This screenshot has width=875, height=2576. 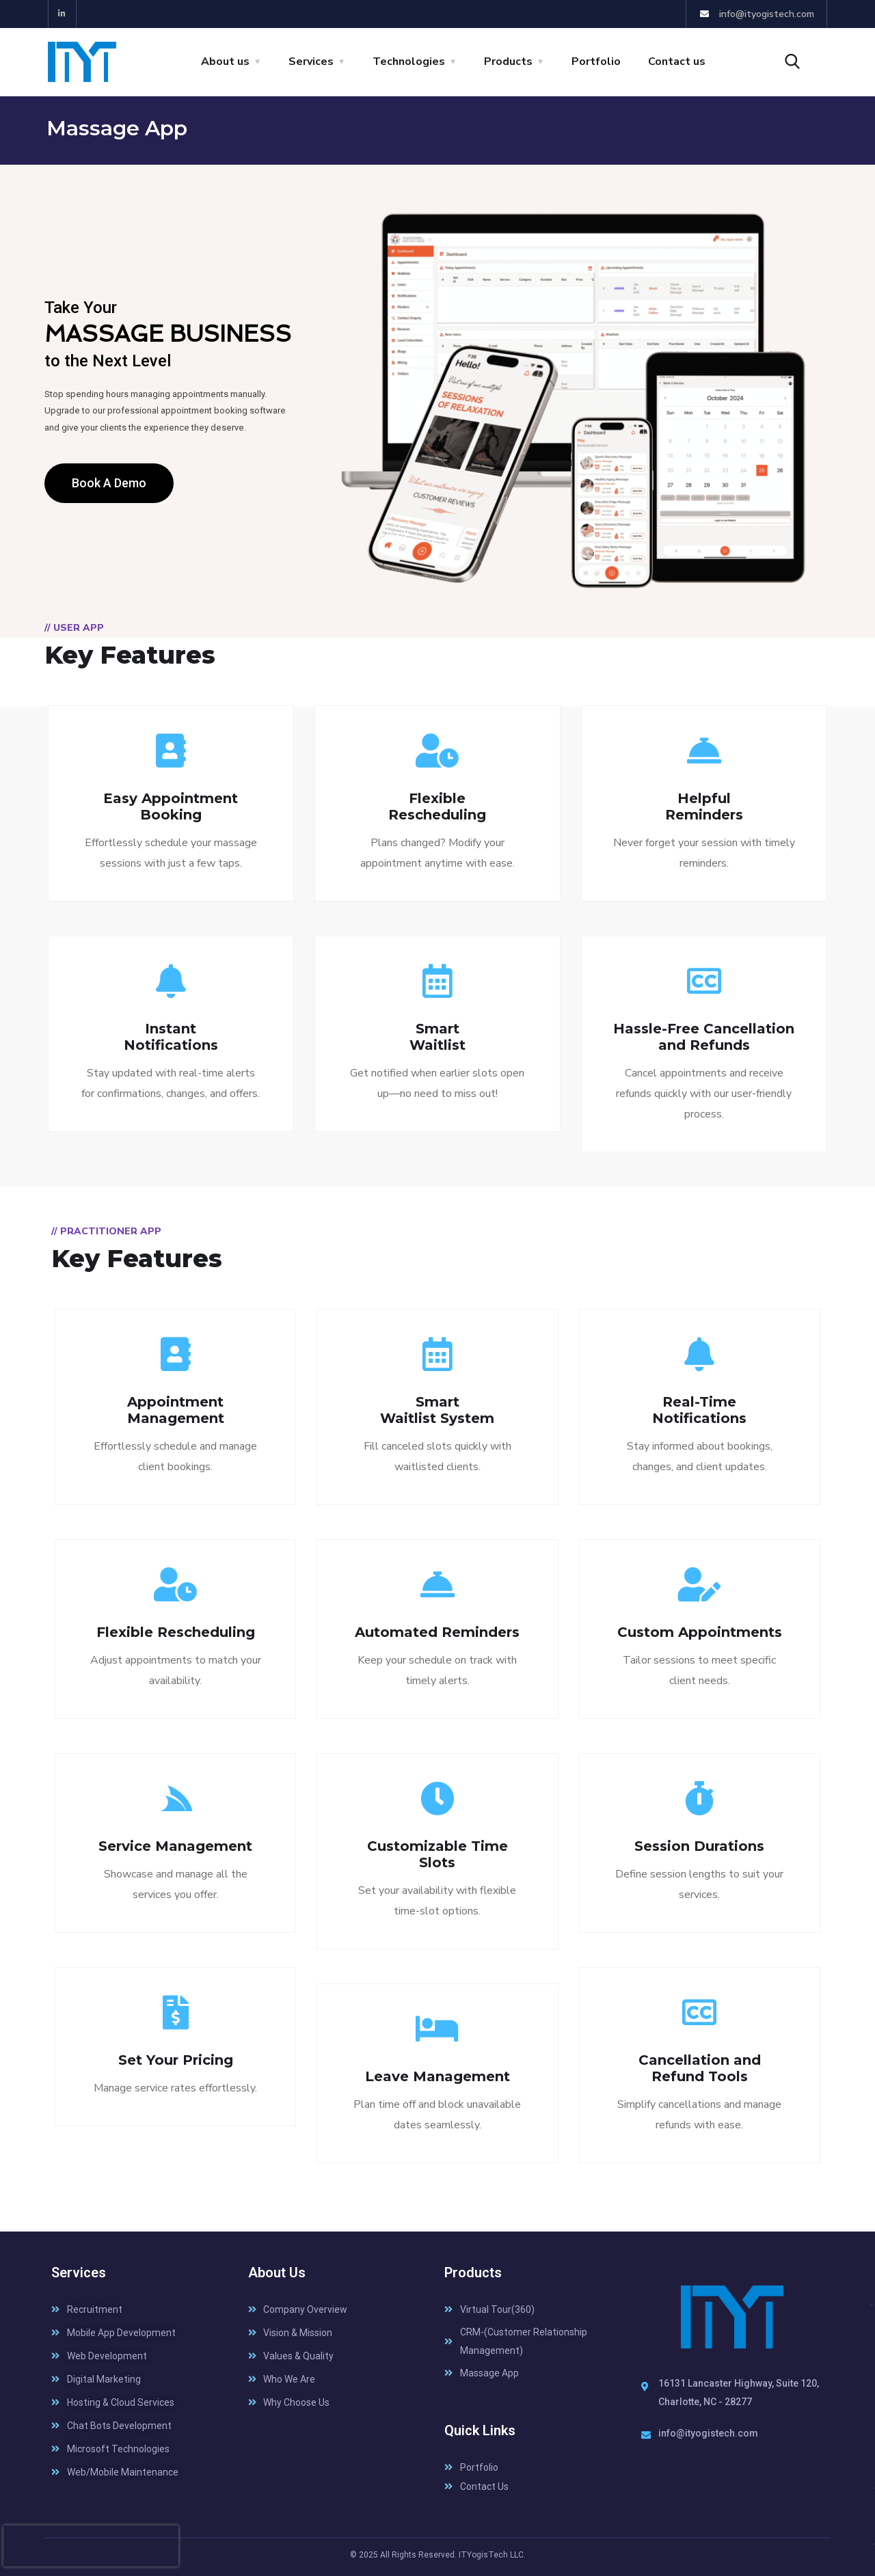 I want to click on [presentation], so click(x=90, y=2545).